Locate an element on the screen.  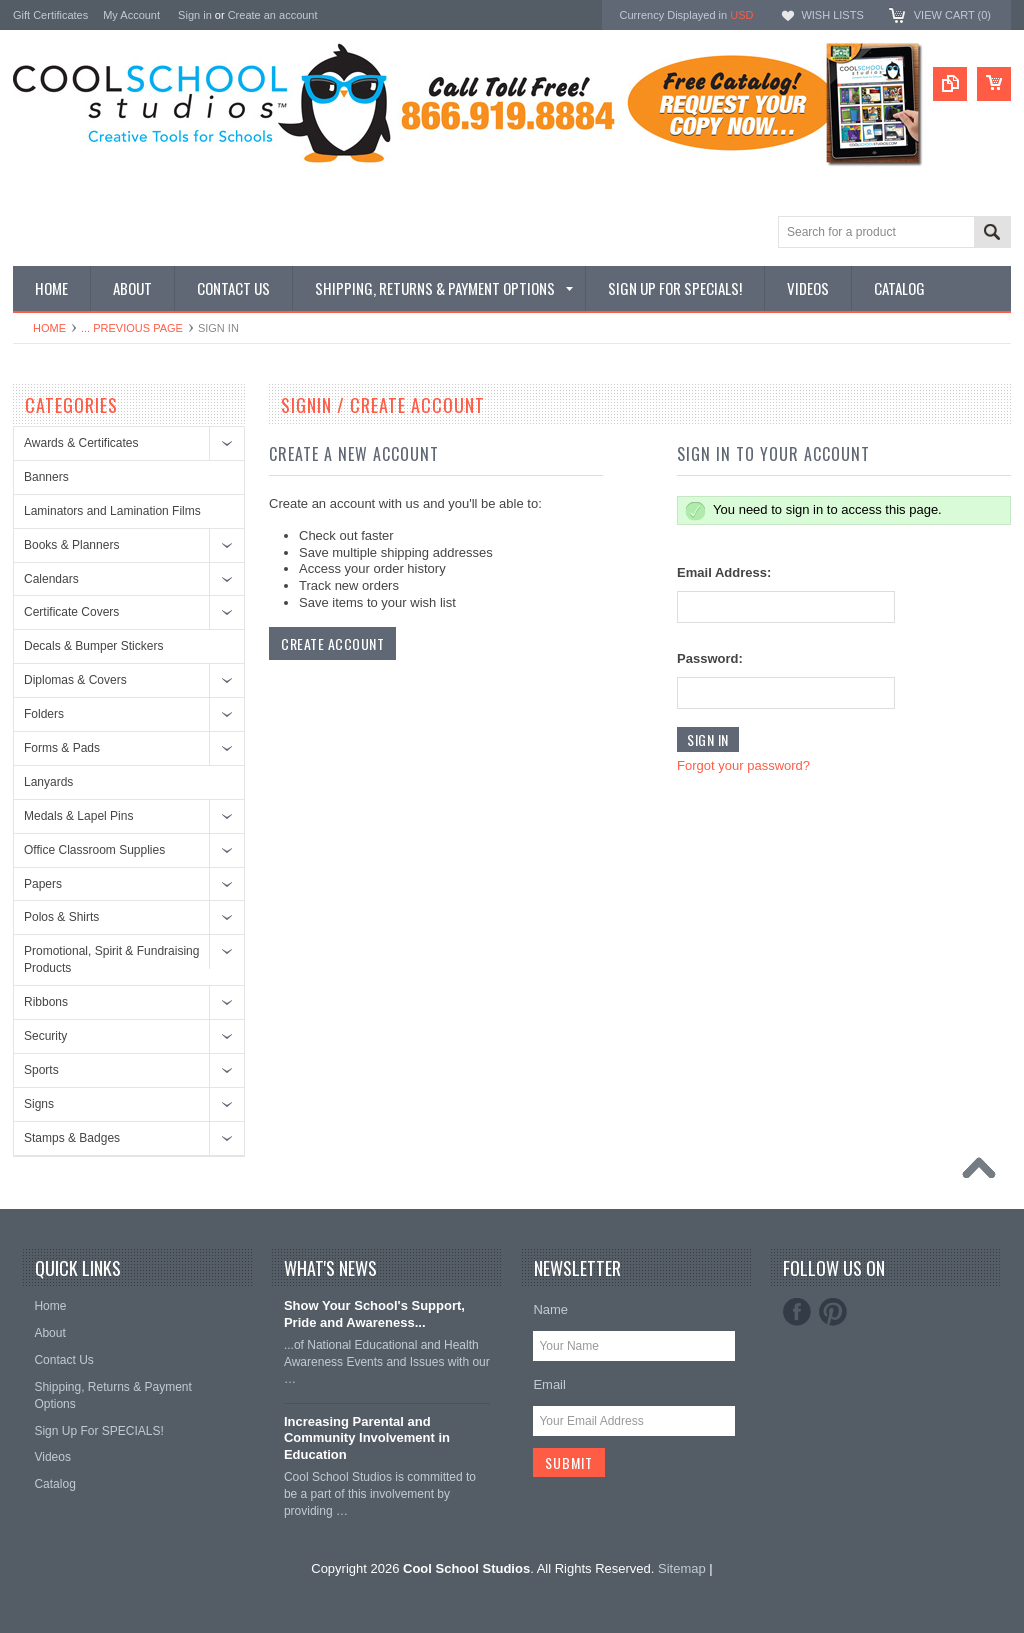
Awards & Certificates is located at coordinates (81, 443).